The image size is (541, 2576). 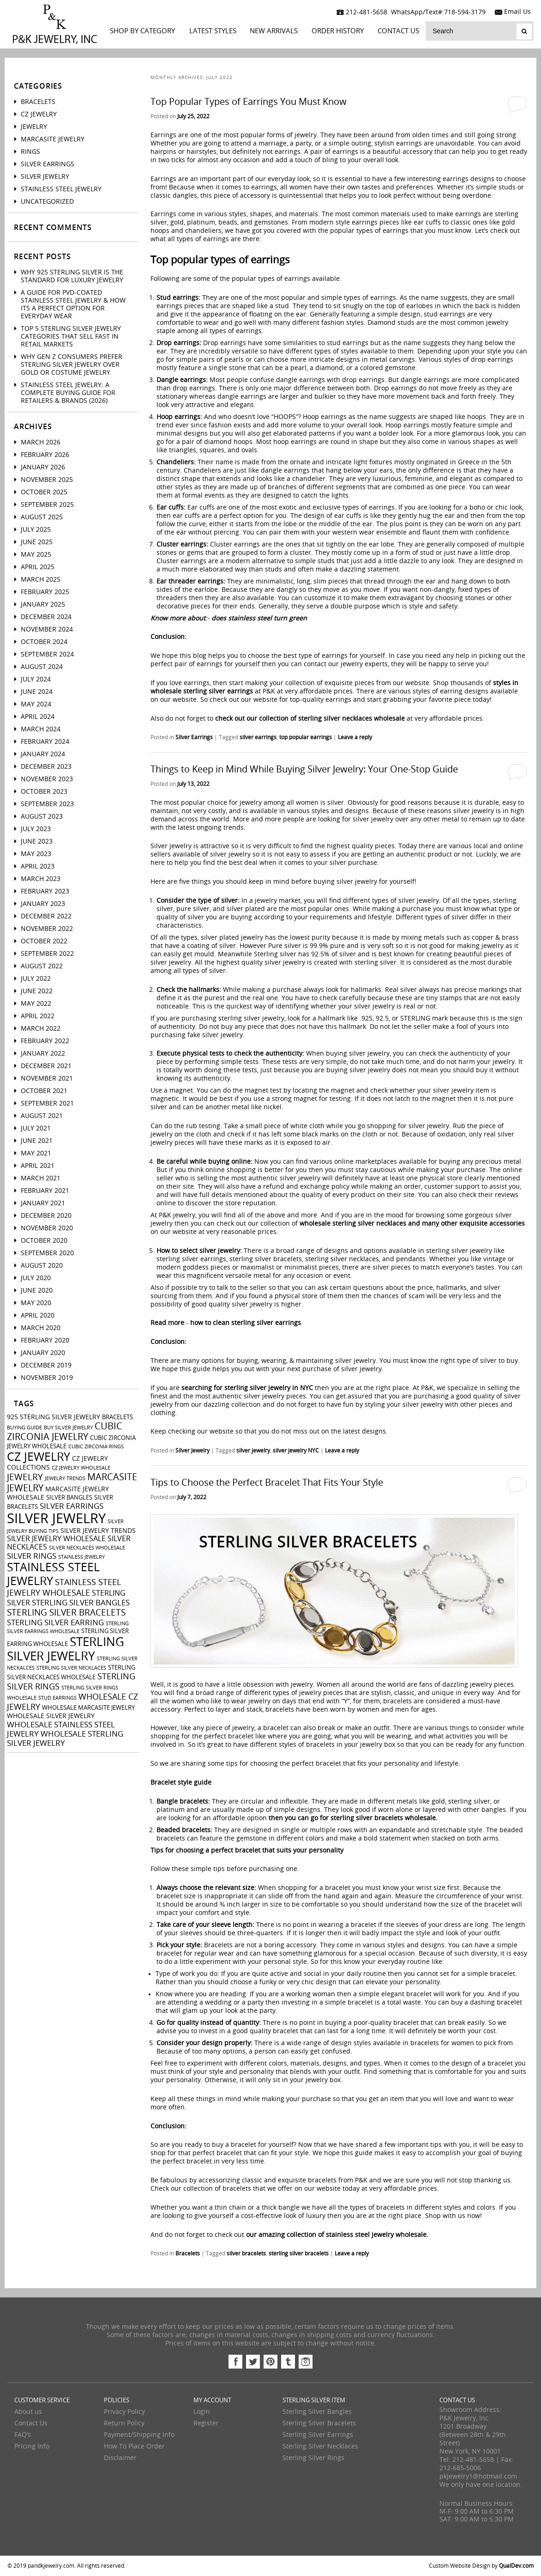 What do you see at coordinates (34, 127) in the screenshot?
I see `Jewelry` at bounding box center [34, 127].